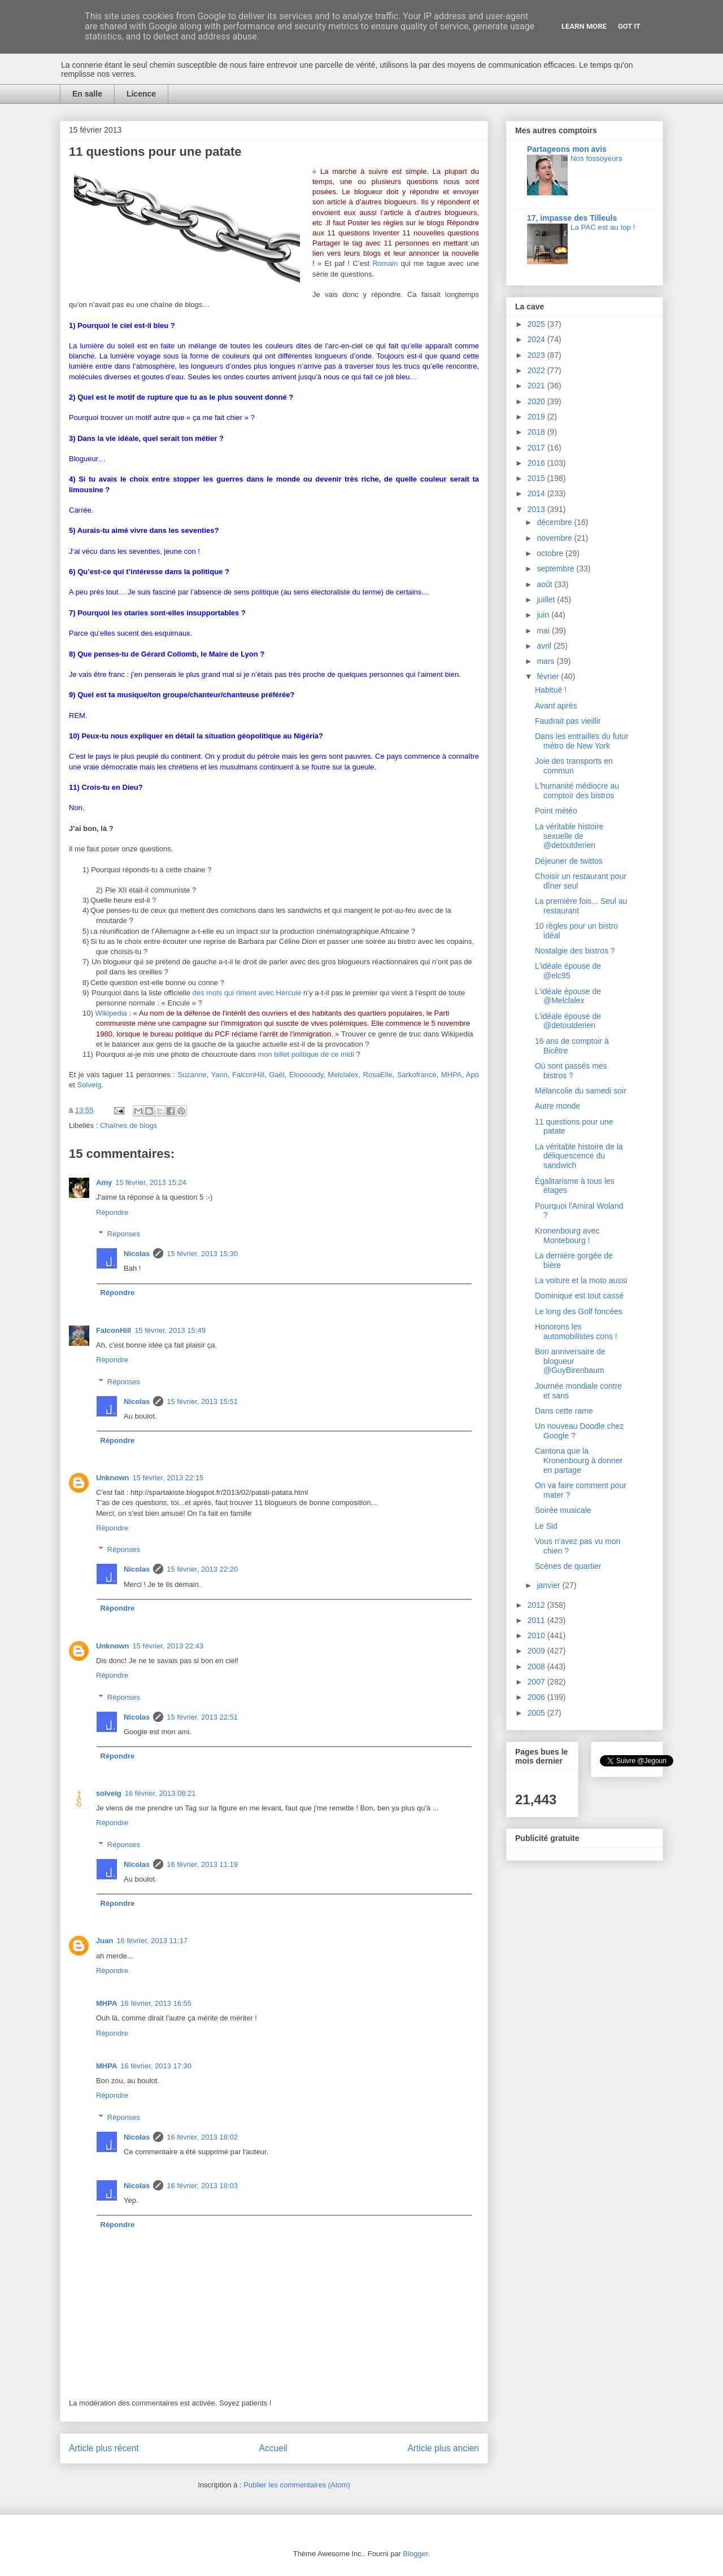  What do you see at coordinates (564, 1410) in the screenshot?
I see `Dans cette rame` at bounding box center [564, 1410].